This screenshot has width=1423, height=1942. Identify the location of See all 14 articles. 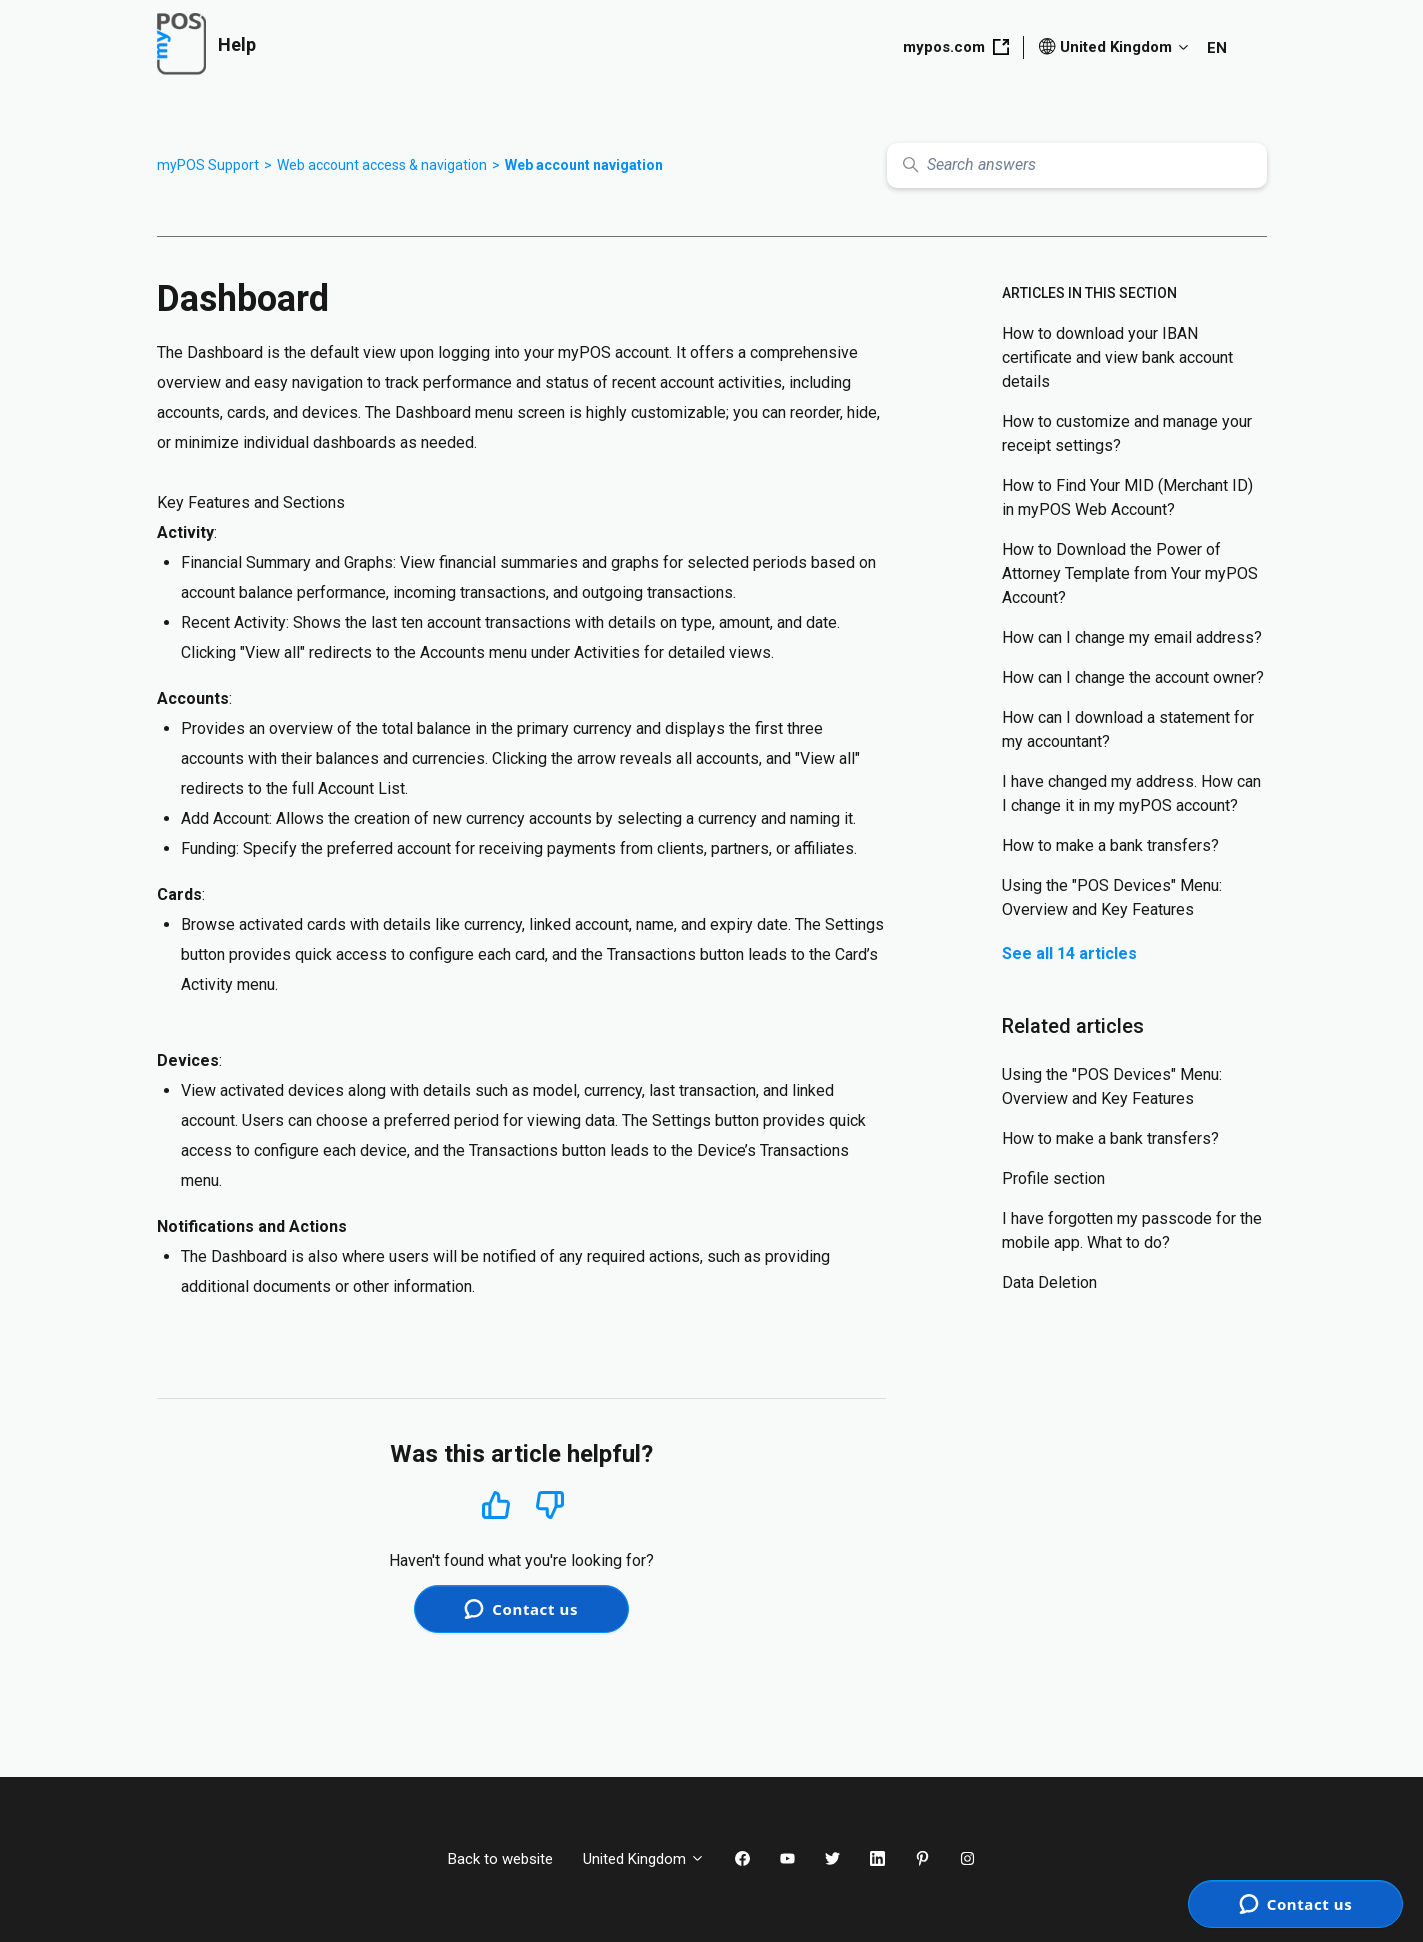
(1069, 953).